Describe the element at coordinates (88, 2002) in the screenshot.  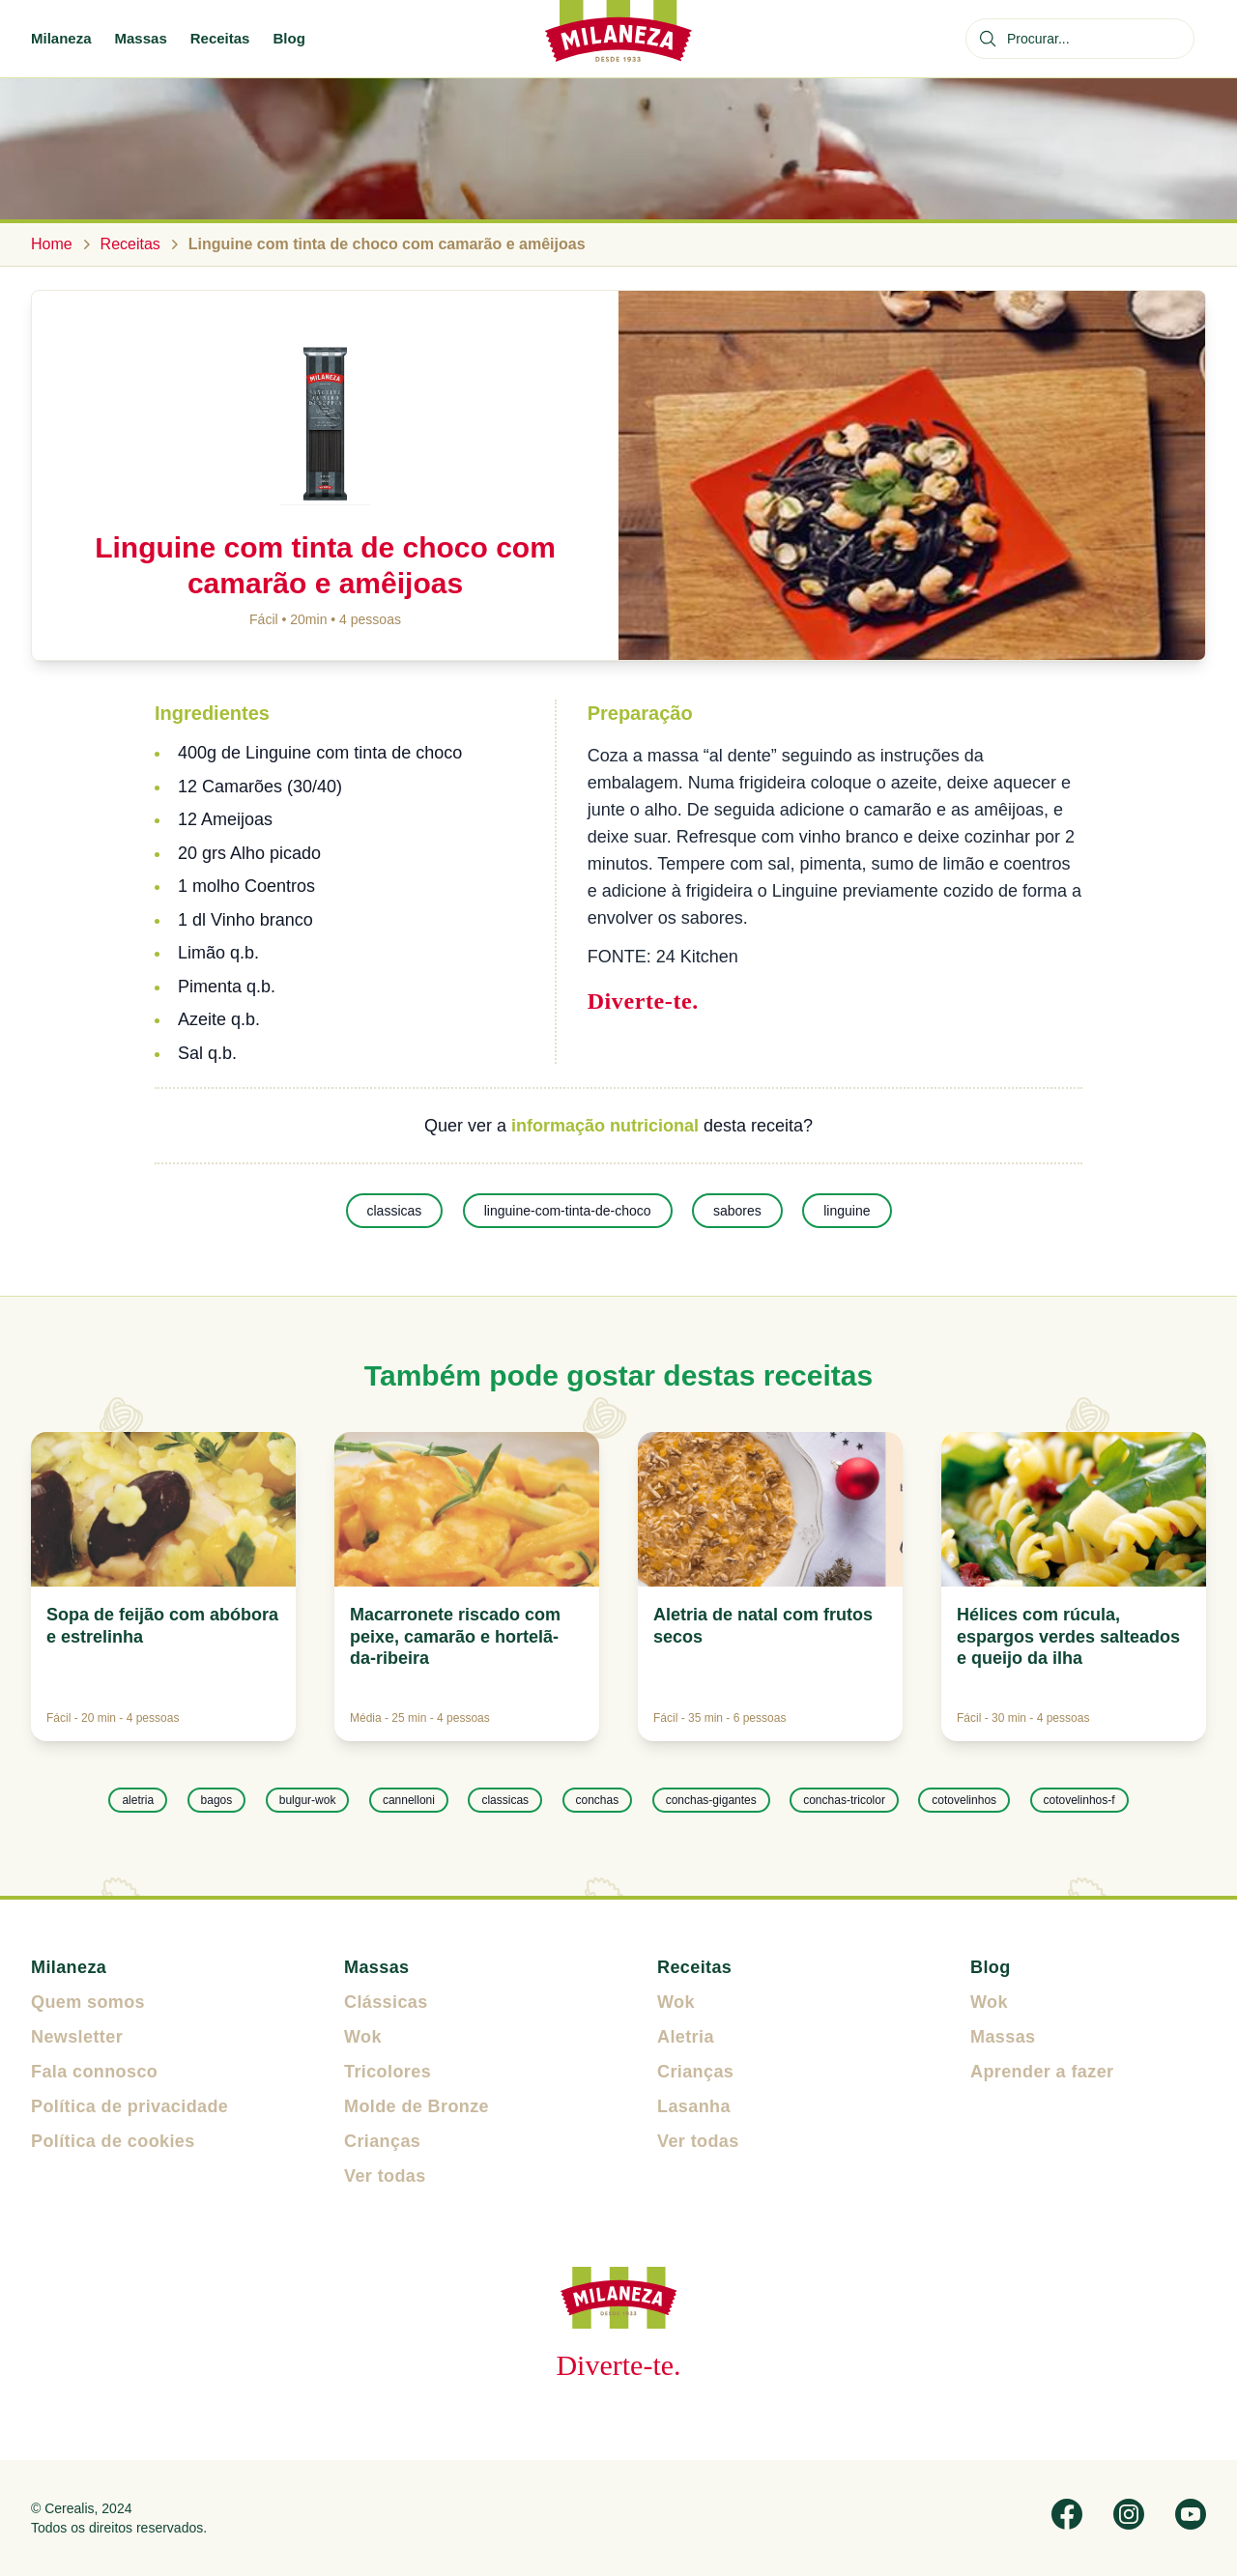
I see `Quem somos` at that location.